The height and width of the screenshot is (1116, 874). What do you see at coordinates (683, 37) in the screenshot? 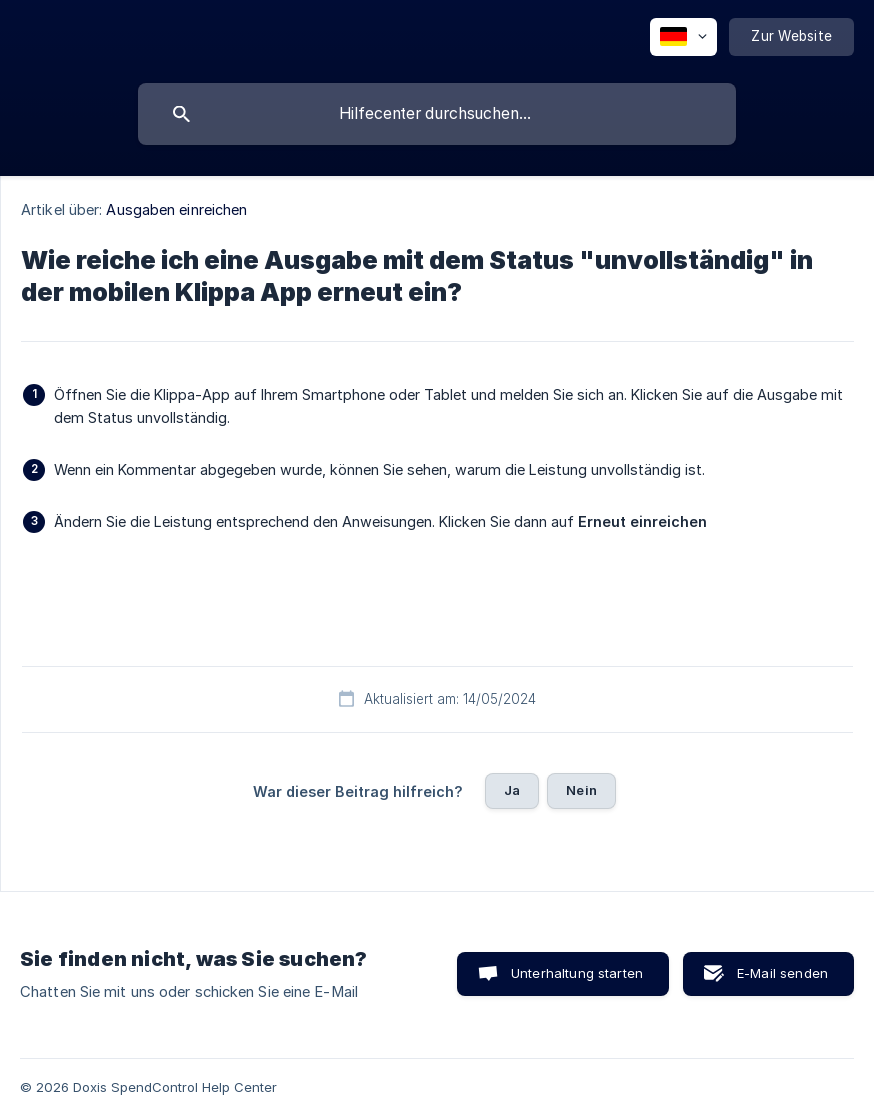
I see `[none]` at bounding box center [683, 37].